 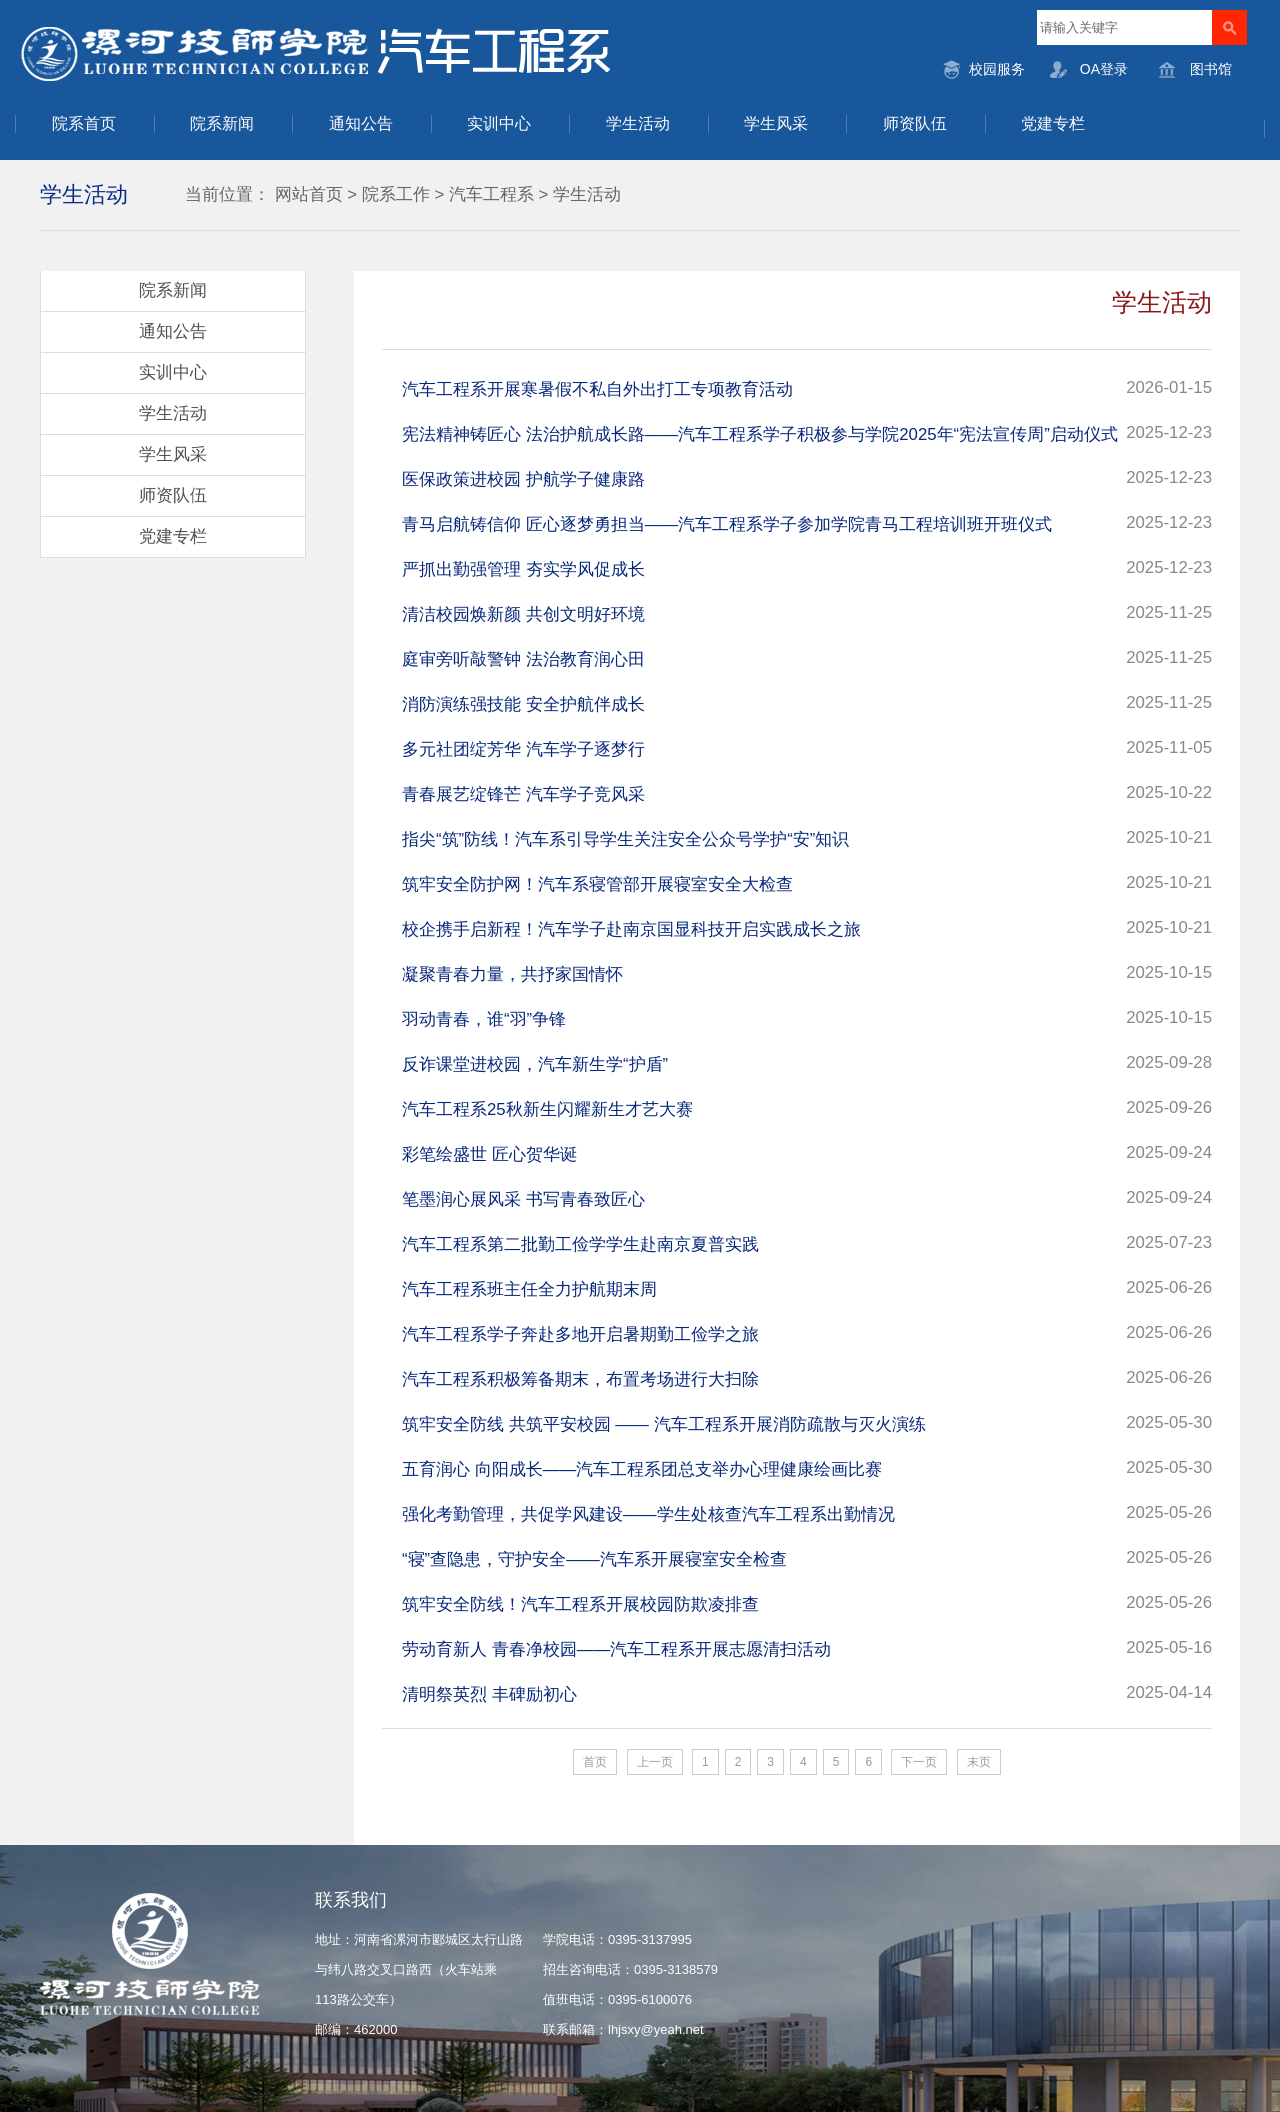 I want to click on 严抓出勤强管理 夯实学风促成长, so click(x=523, y=569).